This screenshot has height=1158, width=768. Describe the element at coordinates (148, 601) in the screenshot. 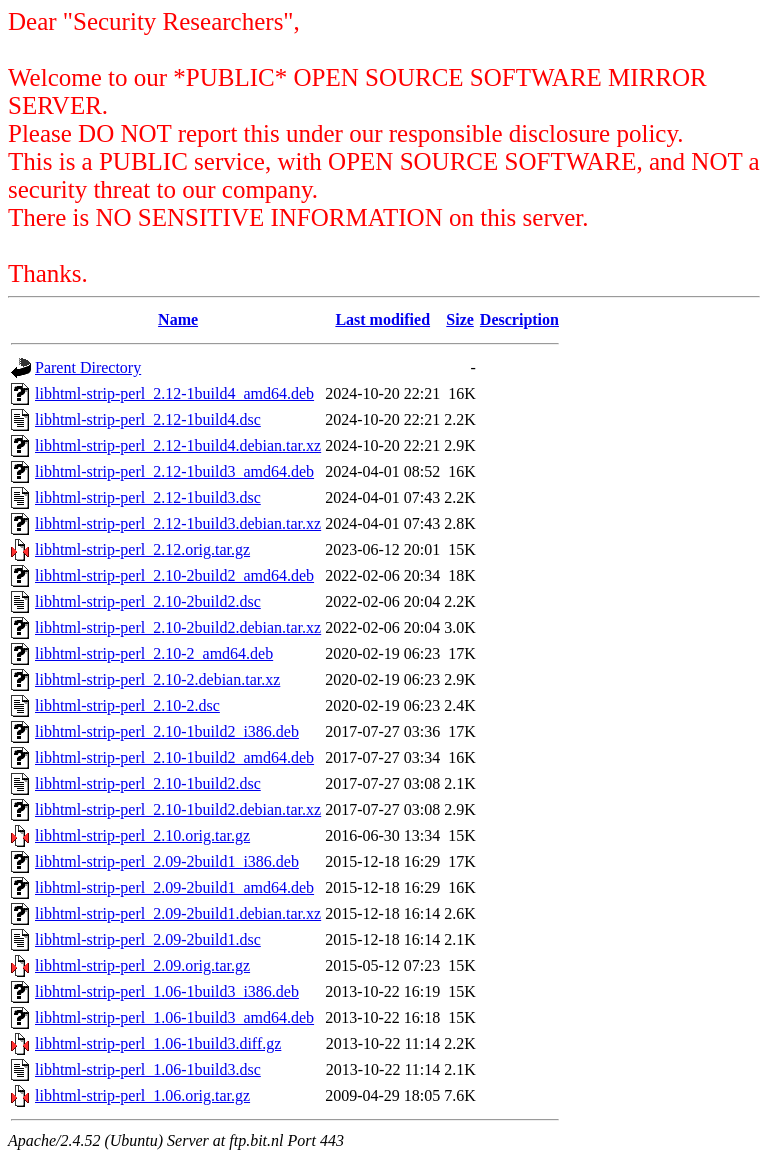

I see `libhtml-strip-perl_2.10-2build2.dsc` at that location.